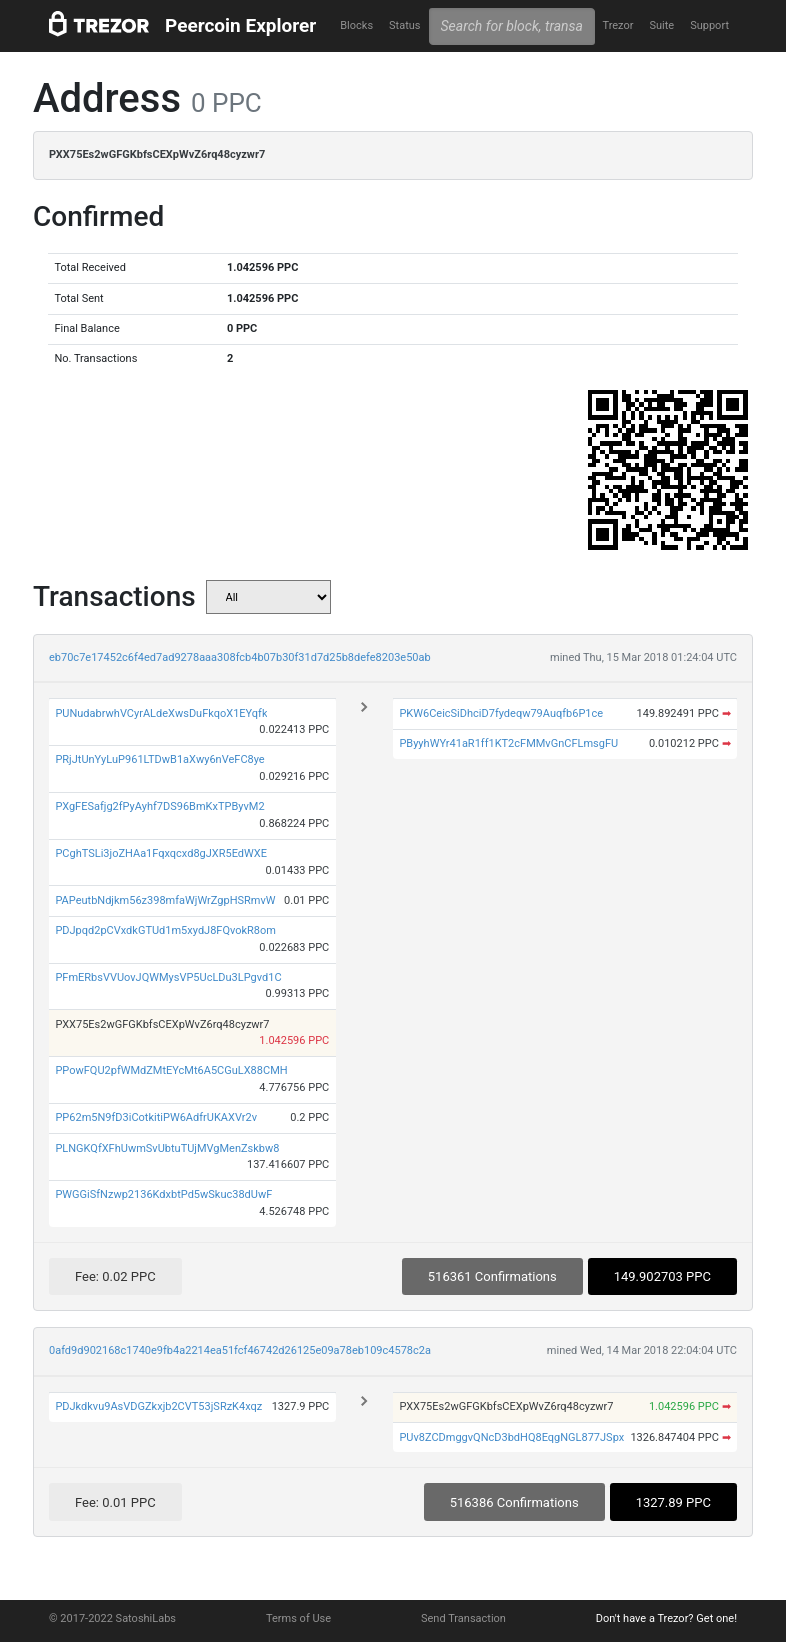  I want to click on PDJpqd2pCVxdkGTUd1m5xydJ8FQvokR8om, so click(165, 930).